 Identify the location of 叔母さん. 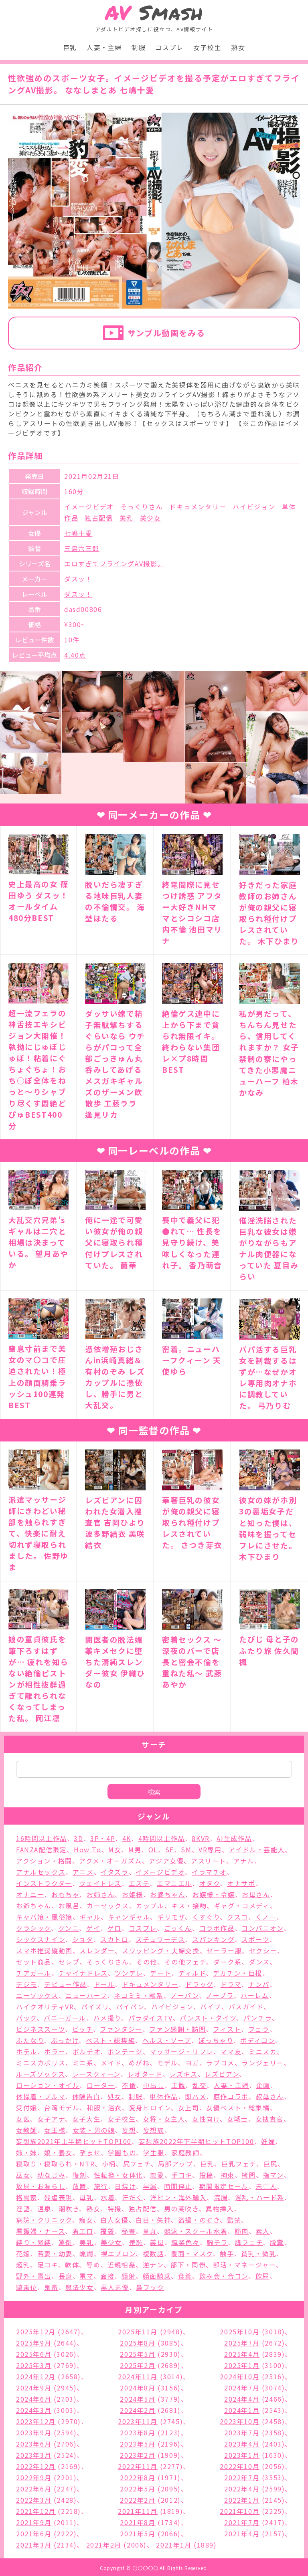
(270, 2096).